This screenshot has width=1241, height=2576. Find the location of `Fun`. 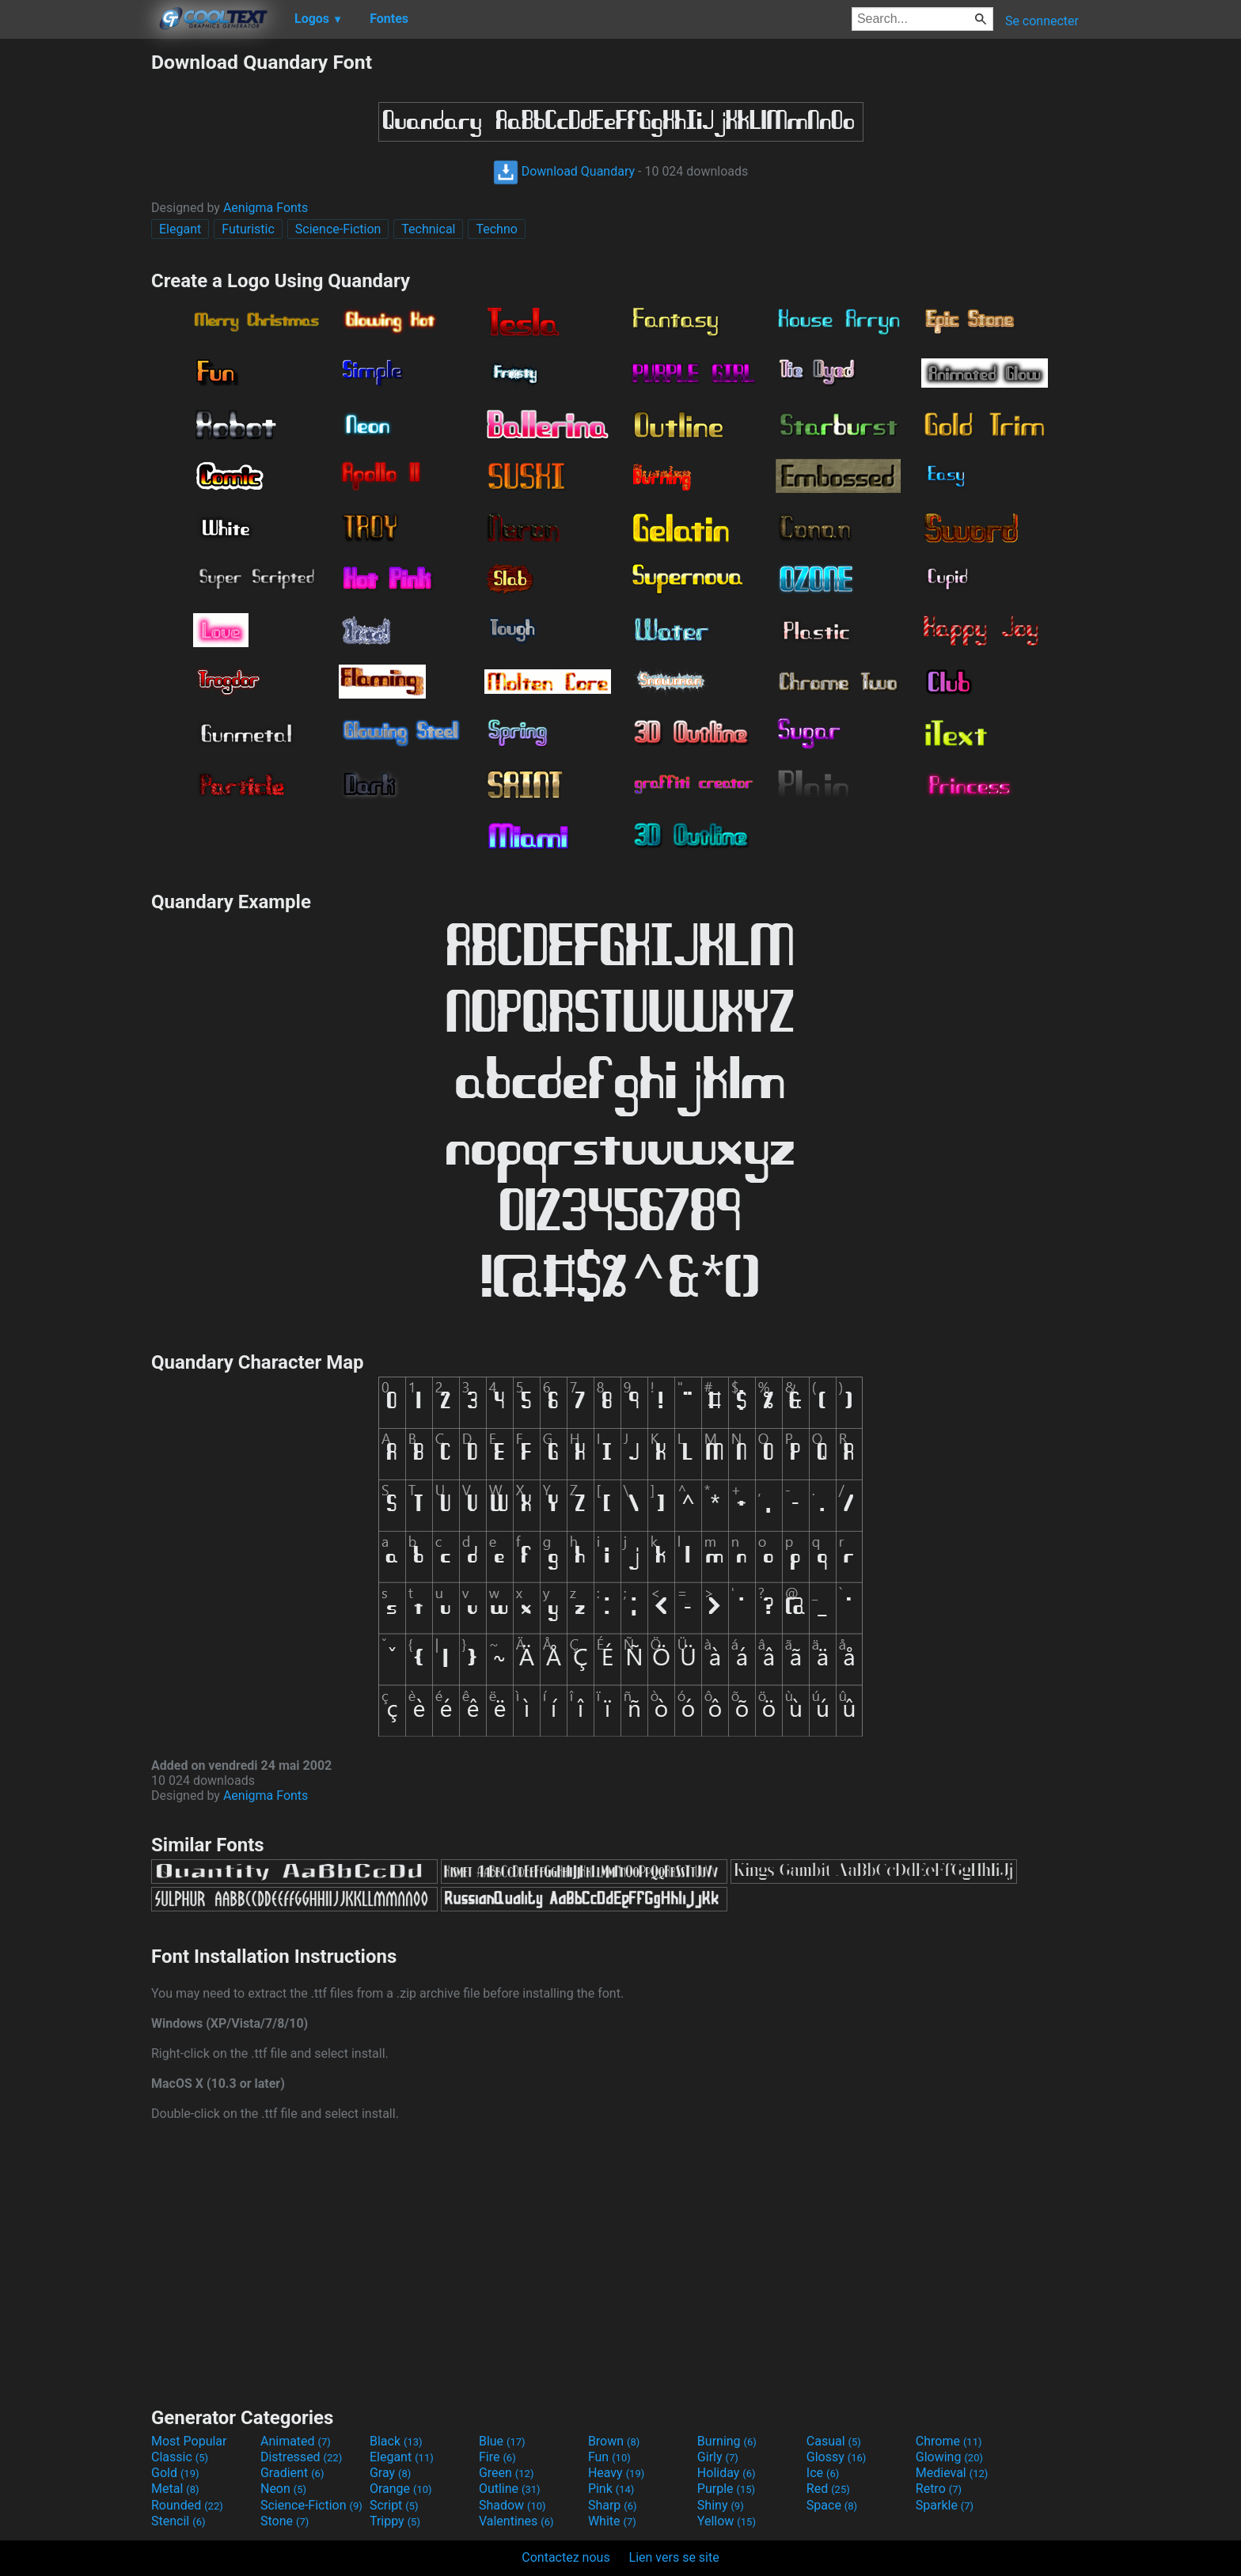

Fun is located at coordinates (609, 2456).